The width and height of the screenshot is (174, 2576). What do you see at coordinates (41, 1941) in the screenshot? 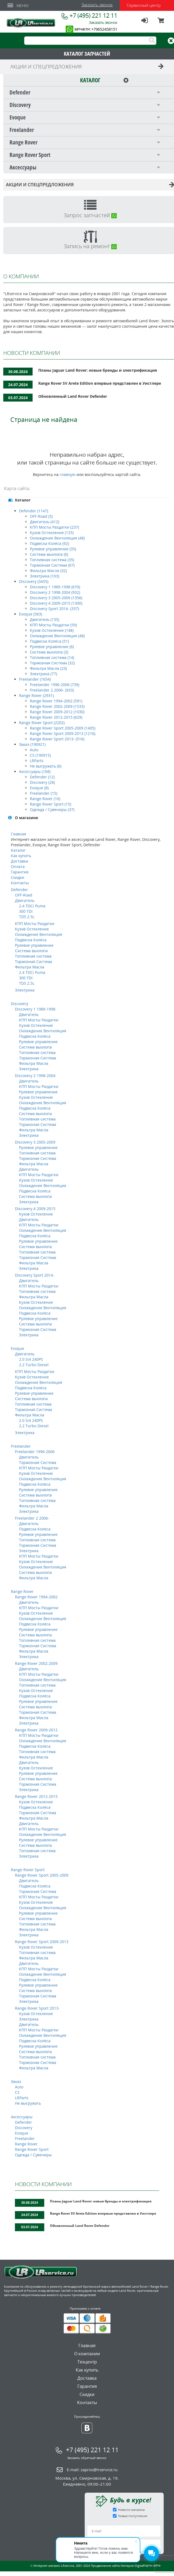
I see `Range Rover Sport 2009-2013` at bounding box center [41, 1941].